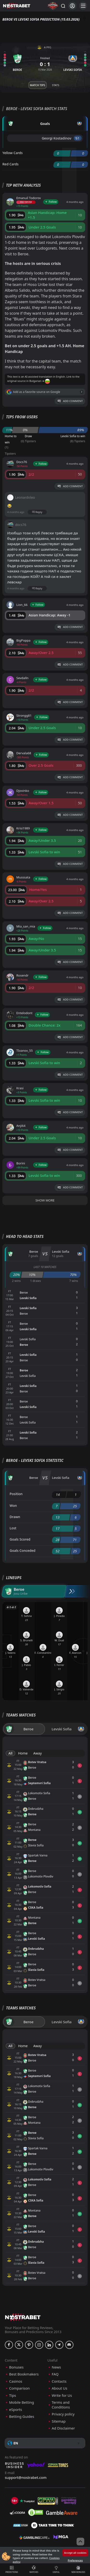  I want to click on Preferences, so click(75, 2560).